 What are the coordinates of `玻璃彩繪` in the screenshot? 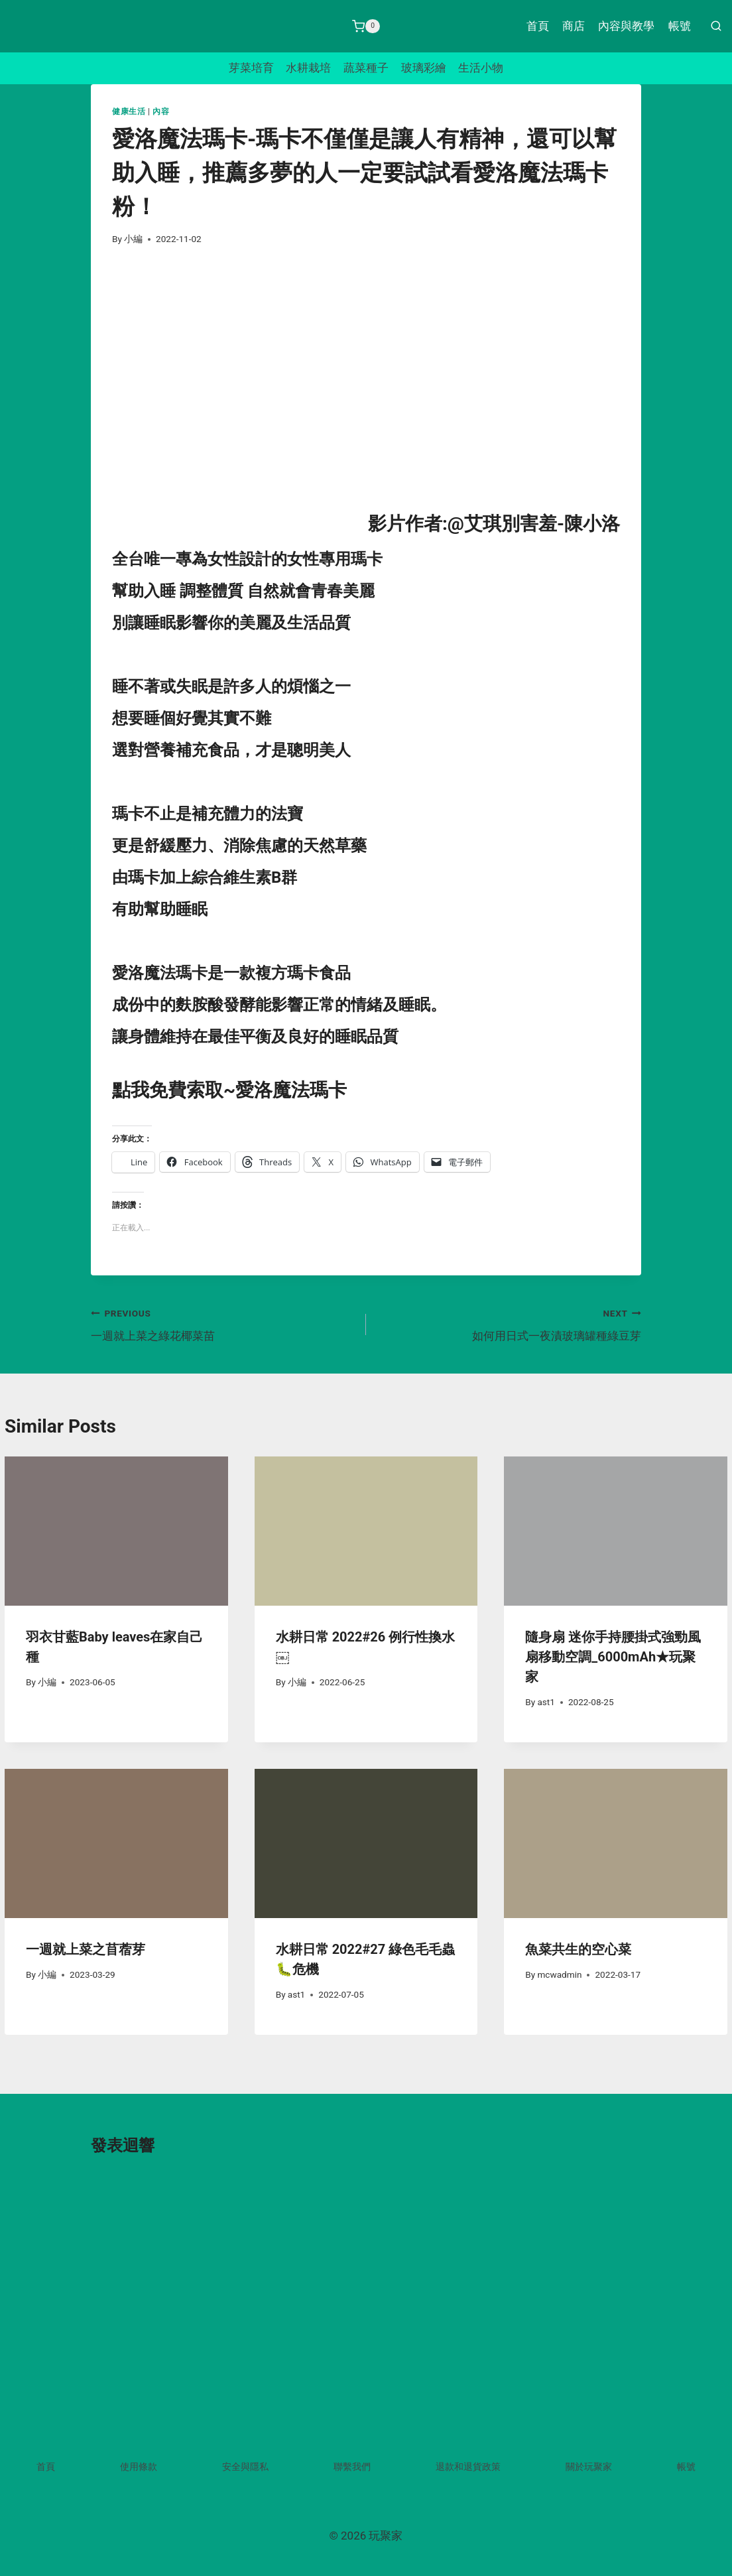 It's located at (423, 67).